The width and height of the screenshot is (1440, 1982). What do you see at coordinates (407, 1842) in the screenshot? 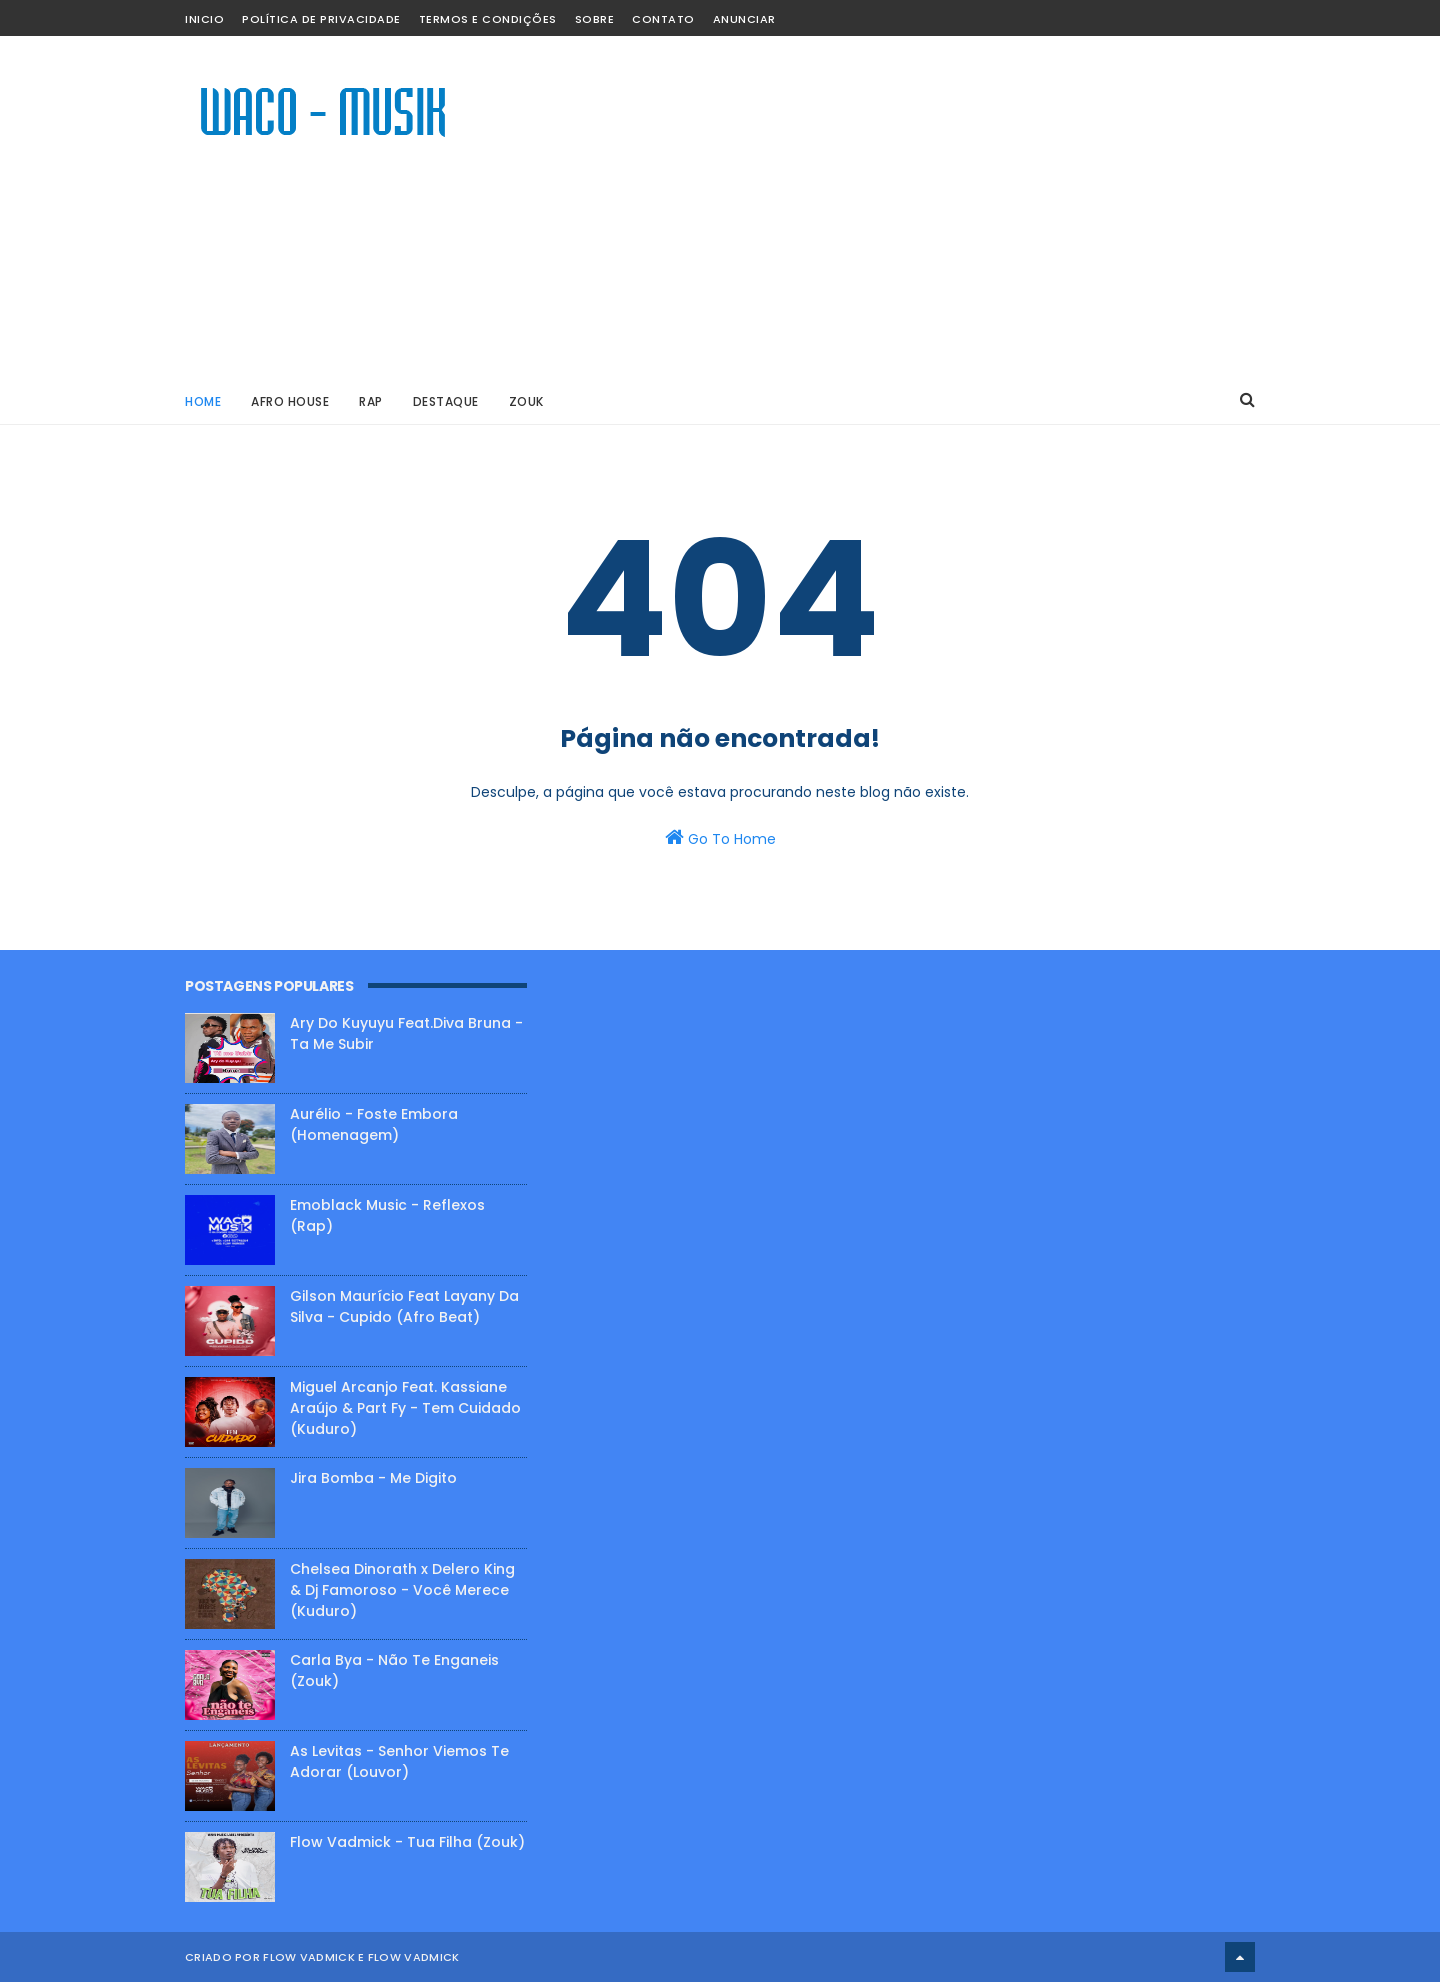
I see `Flow Vadmick - Tua Filha (Zouk)` at bounding box center [407, 1842].